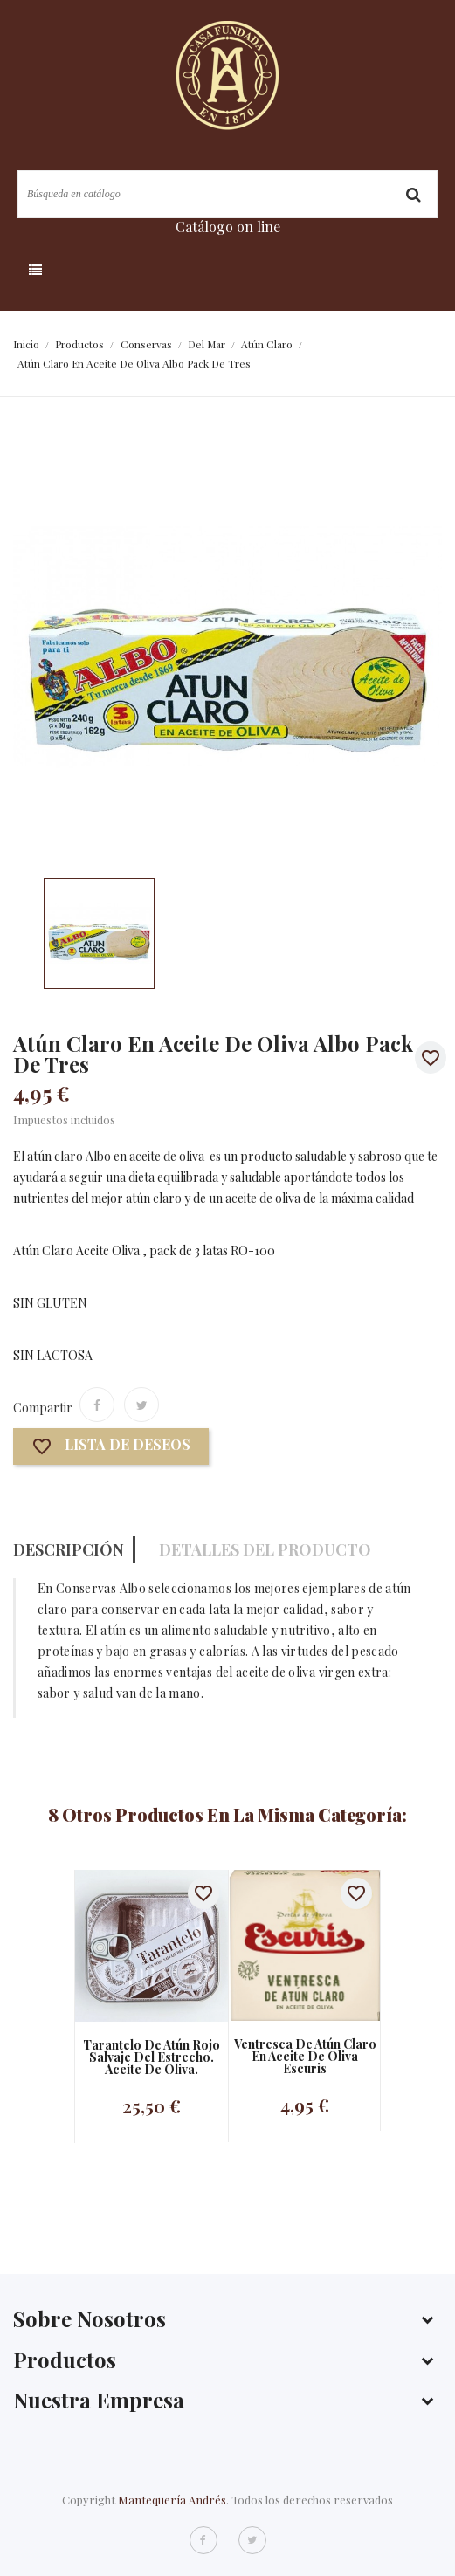 The image size is (455, 2576). Describe the element at coordinates (68, 1549) in the screenshot. I see `Descripción` at that location.